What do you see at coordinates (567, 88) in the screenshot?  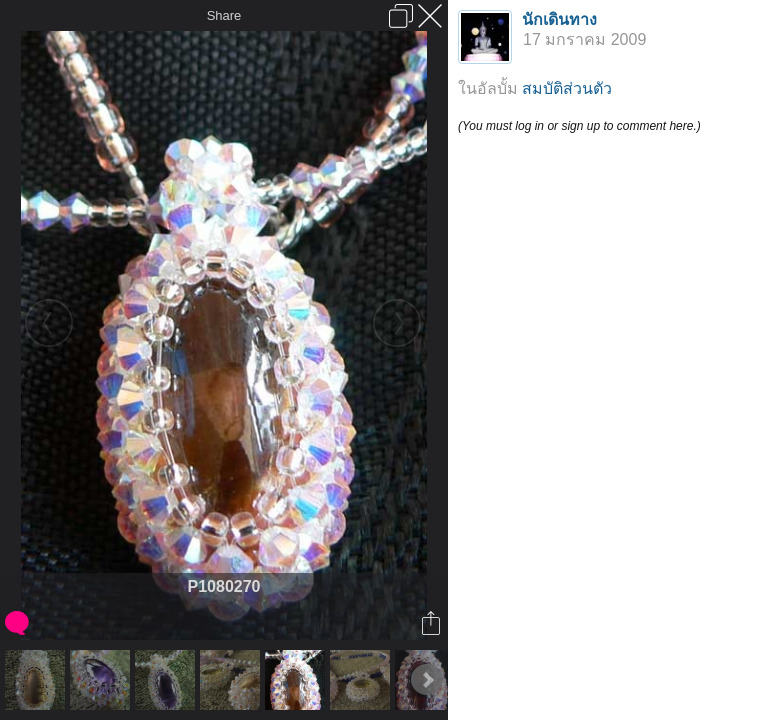 I see `สมบัติส่วนตัว` at bounding box center [567, 88].